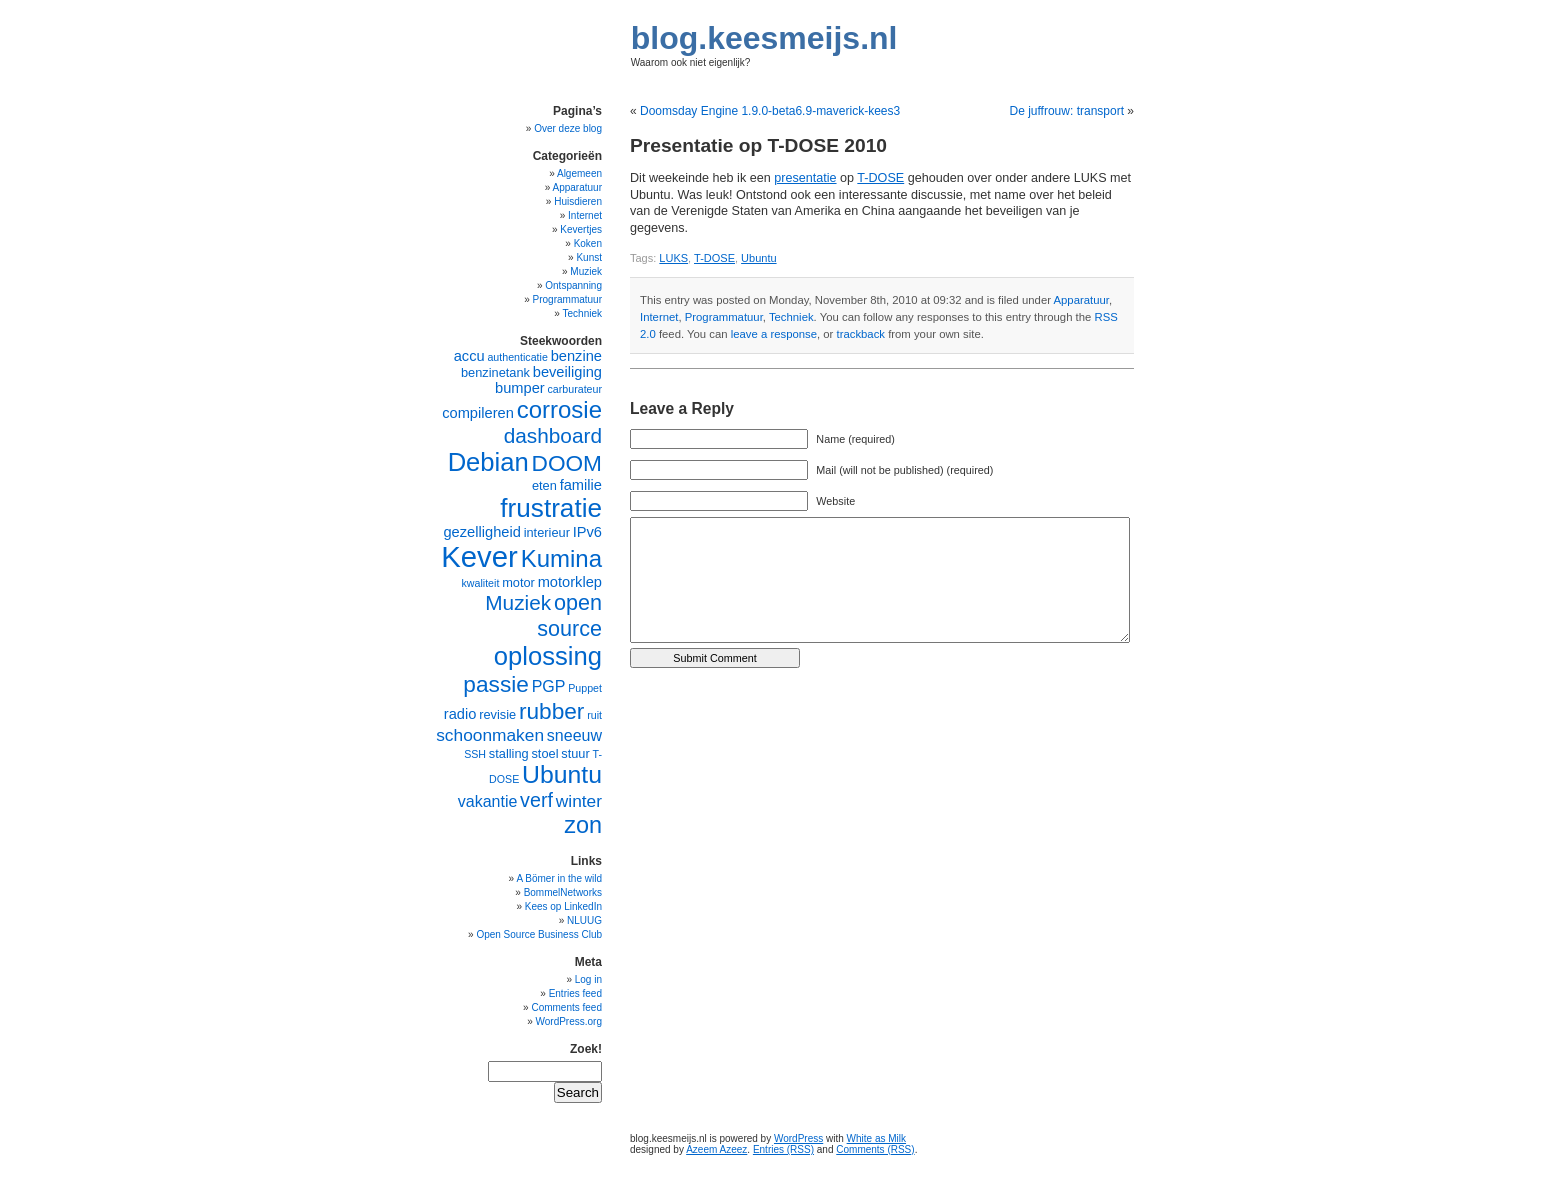  What do you see at coordinates (589, 257) in the screenshot?
I see `Kunst` at bounding box center [589, 257].